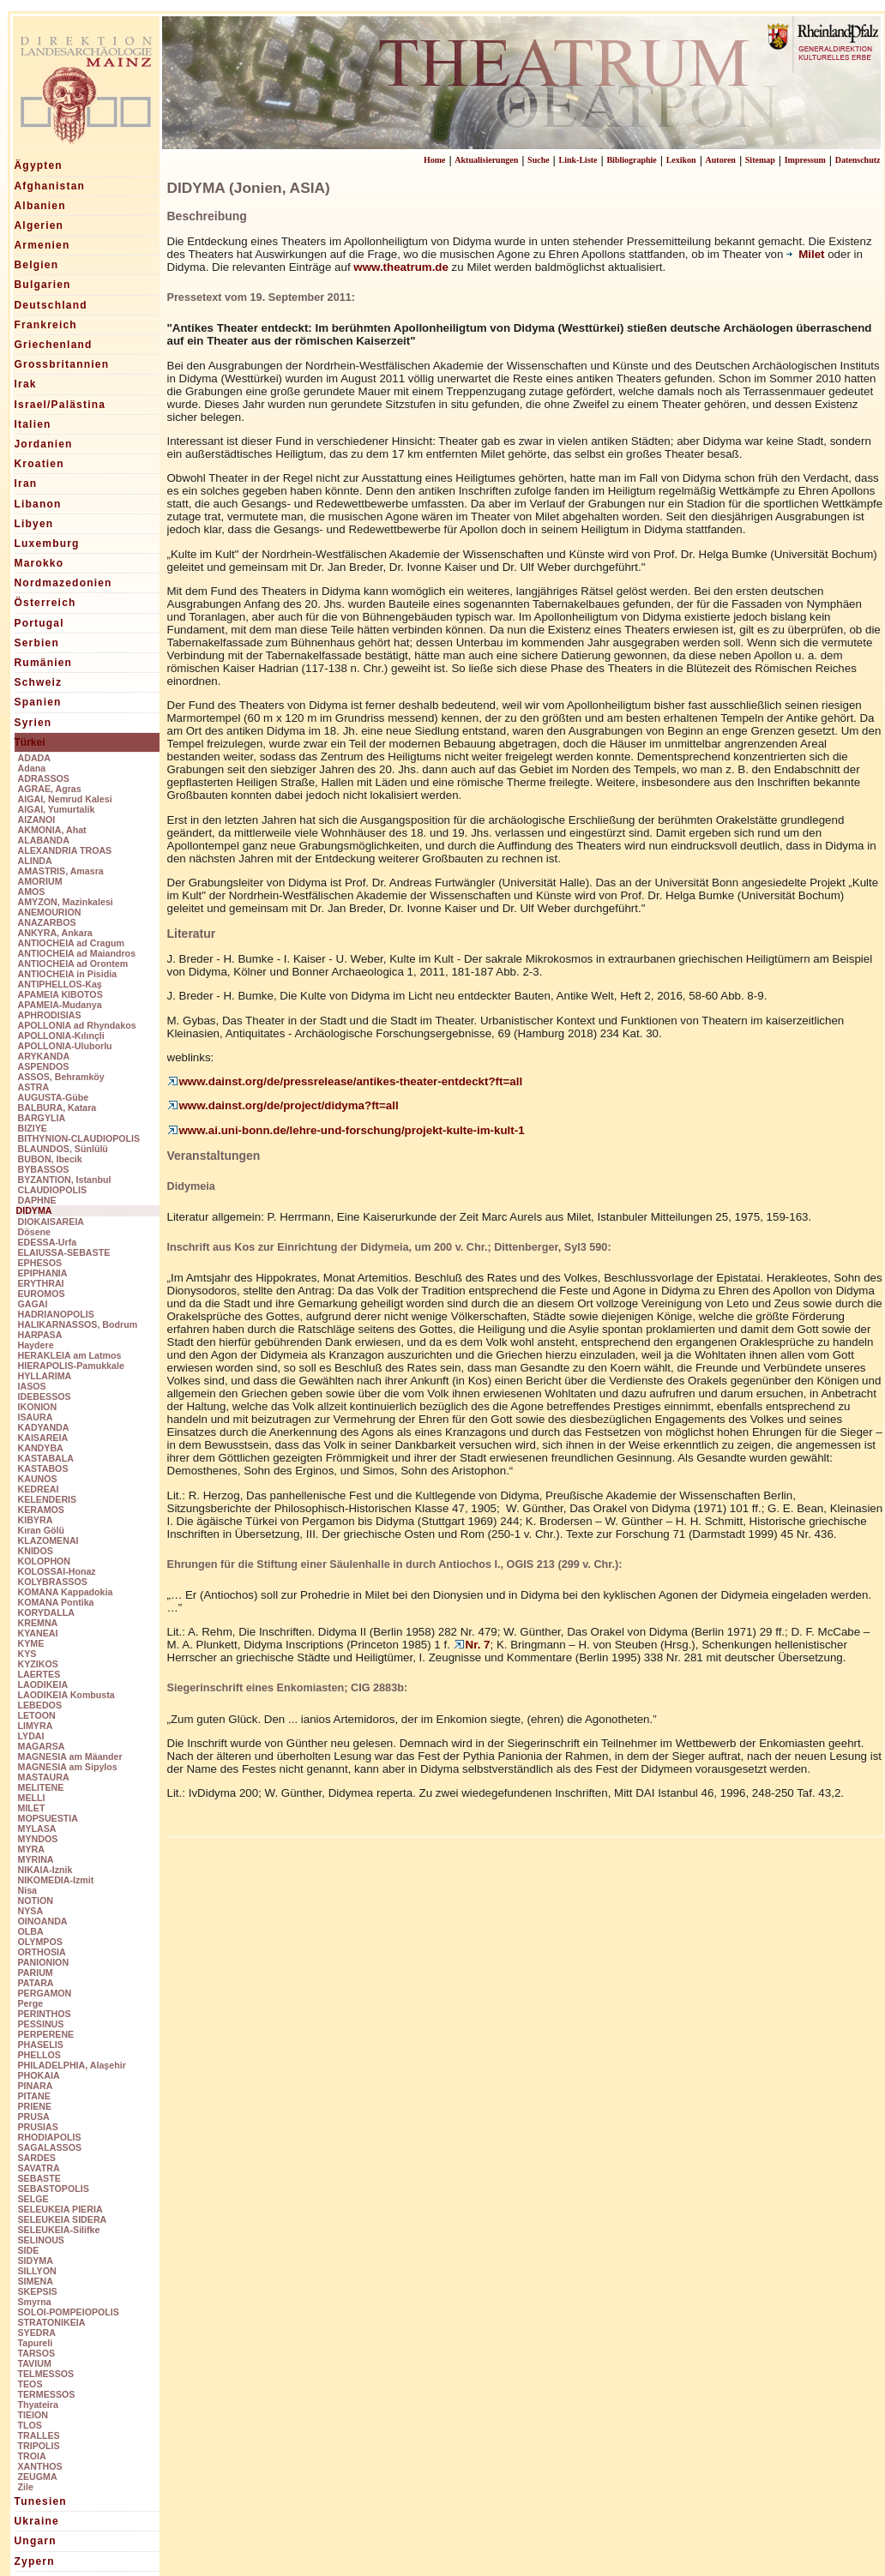 Image resolution: width=885 pixels, height=2576 pixels. Describe the element at coordinates (31, 1808) in the screenshot. I see `MILET` at that location.